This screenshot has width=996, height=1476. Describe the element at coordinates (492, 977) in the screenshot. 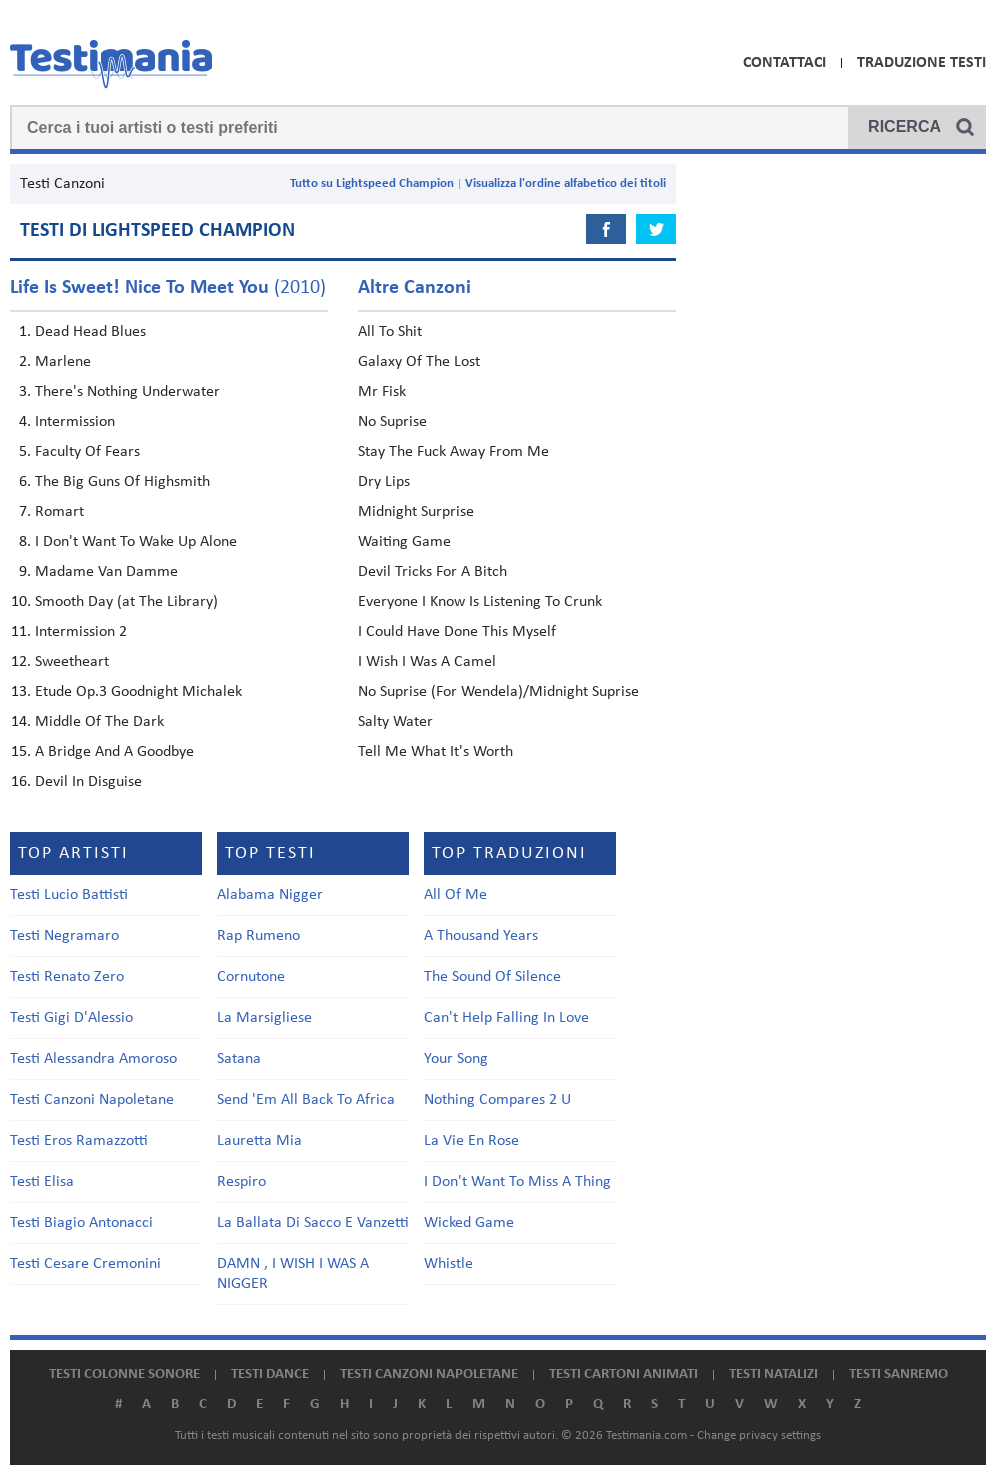

I see `The Sound Of Silence` at that location.